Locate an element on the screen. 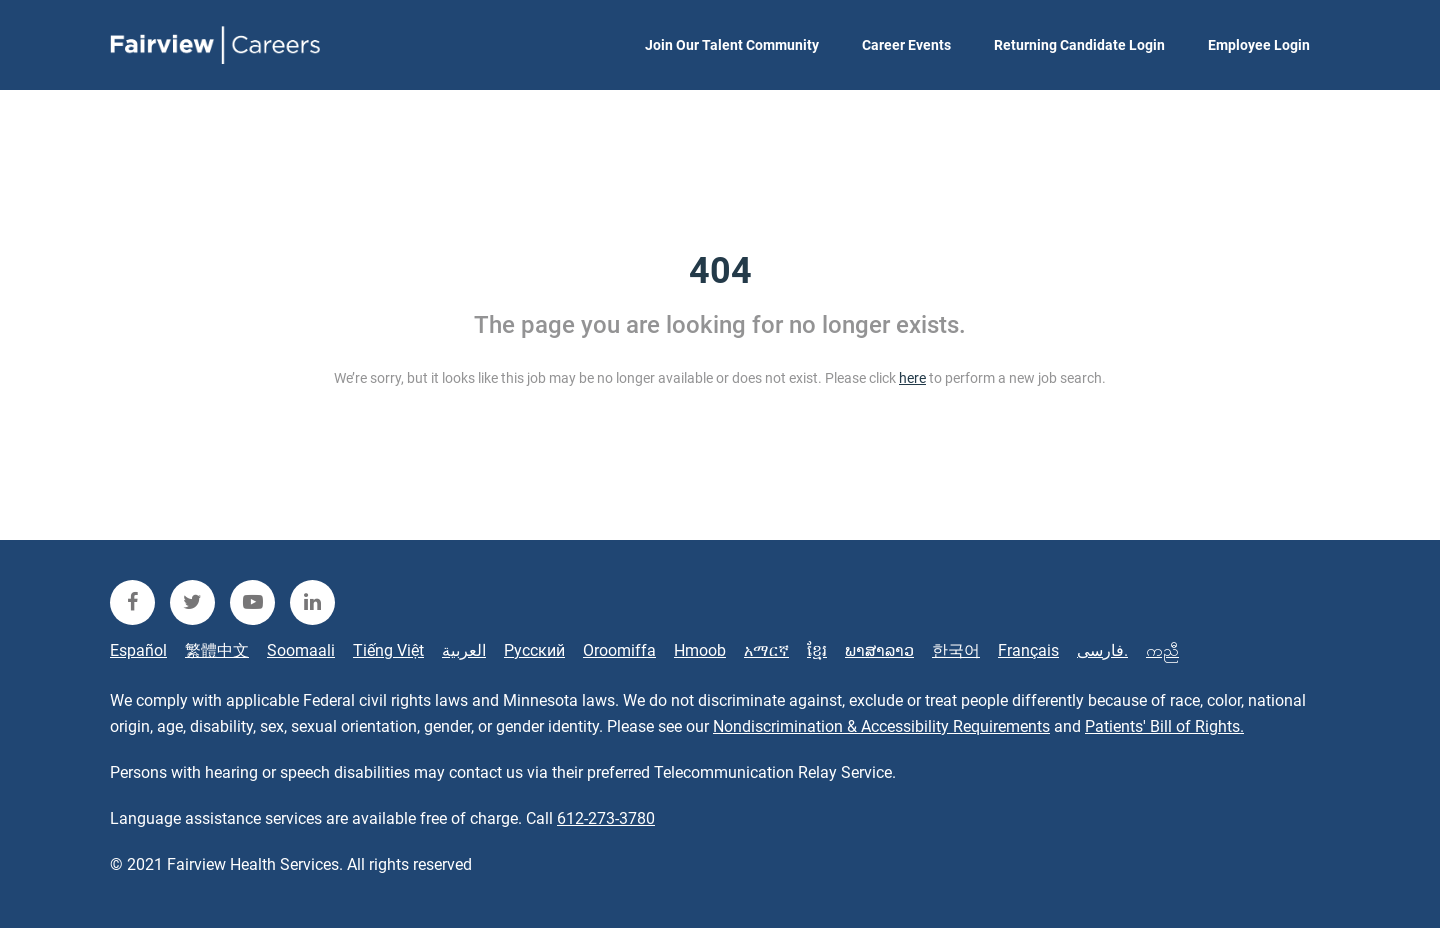  한국어 is located at coordinates (956, 650).